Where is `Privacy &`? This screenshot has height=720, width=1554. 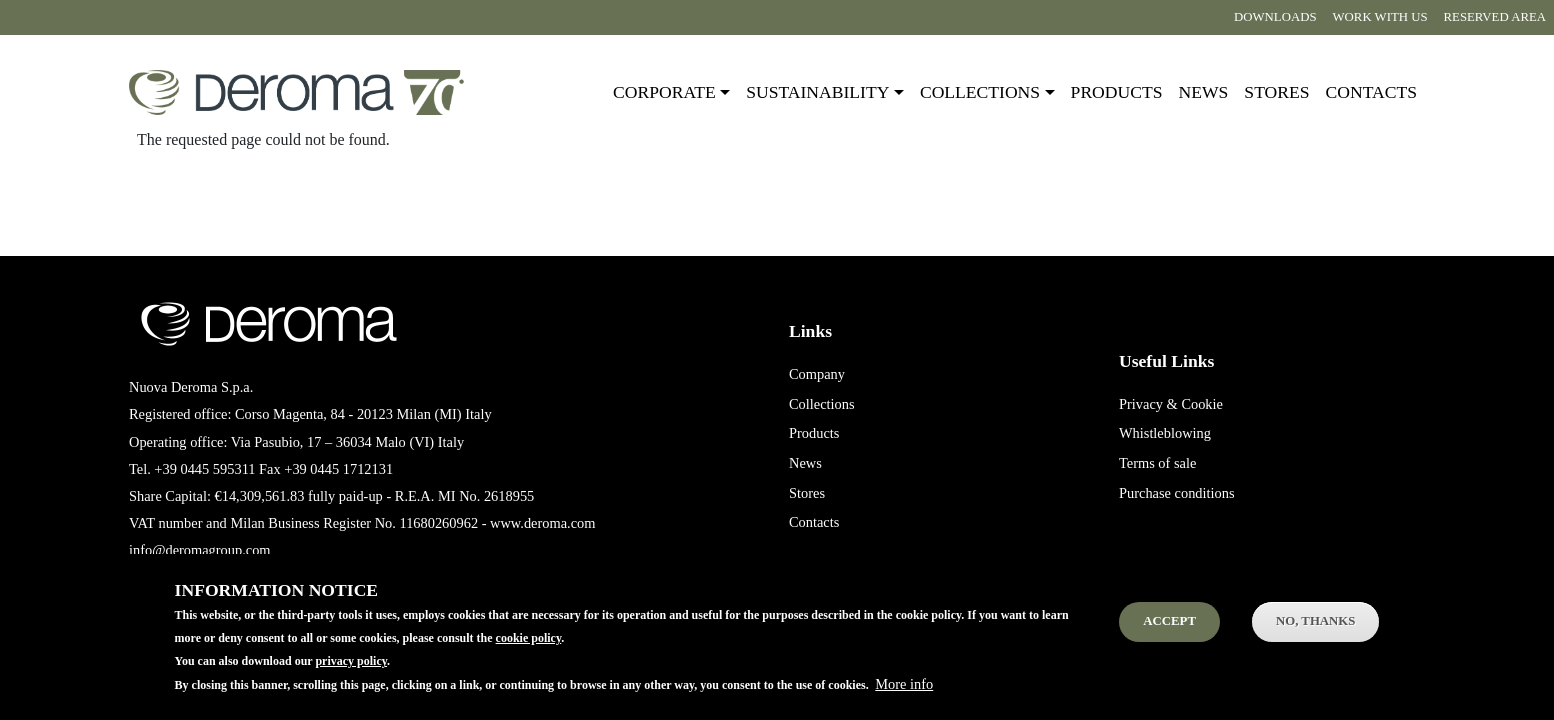 Privacy & is located at coordinates (1148, 404).